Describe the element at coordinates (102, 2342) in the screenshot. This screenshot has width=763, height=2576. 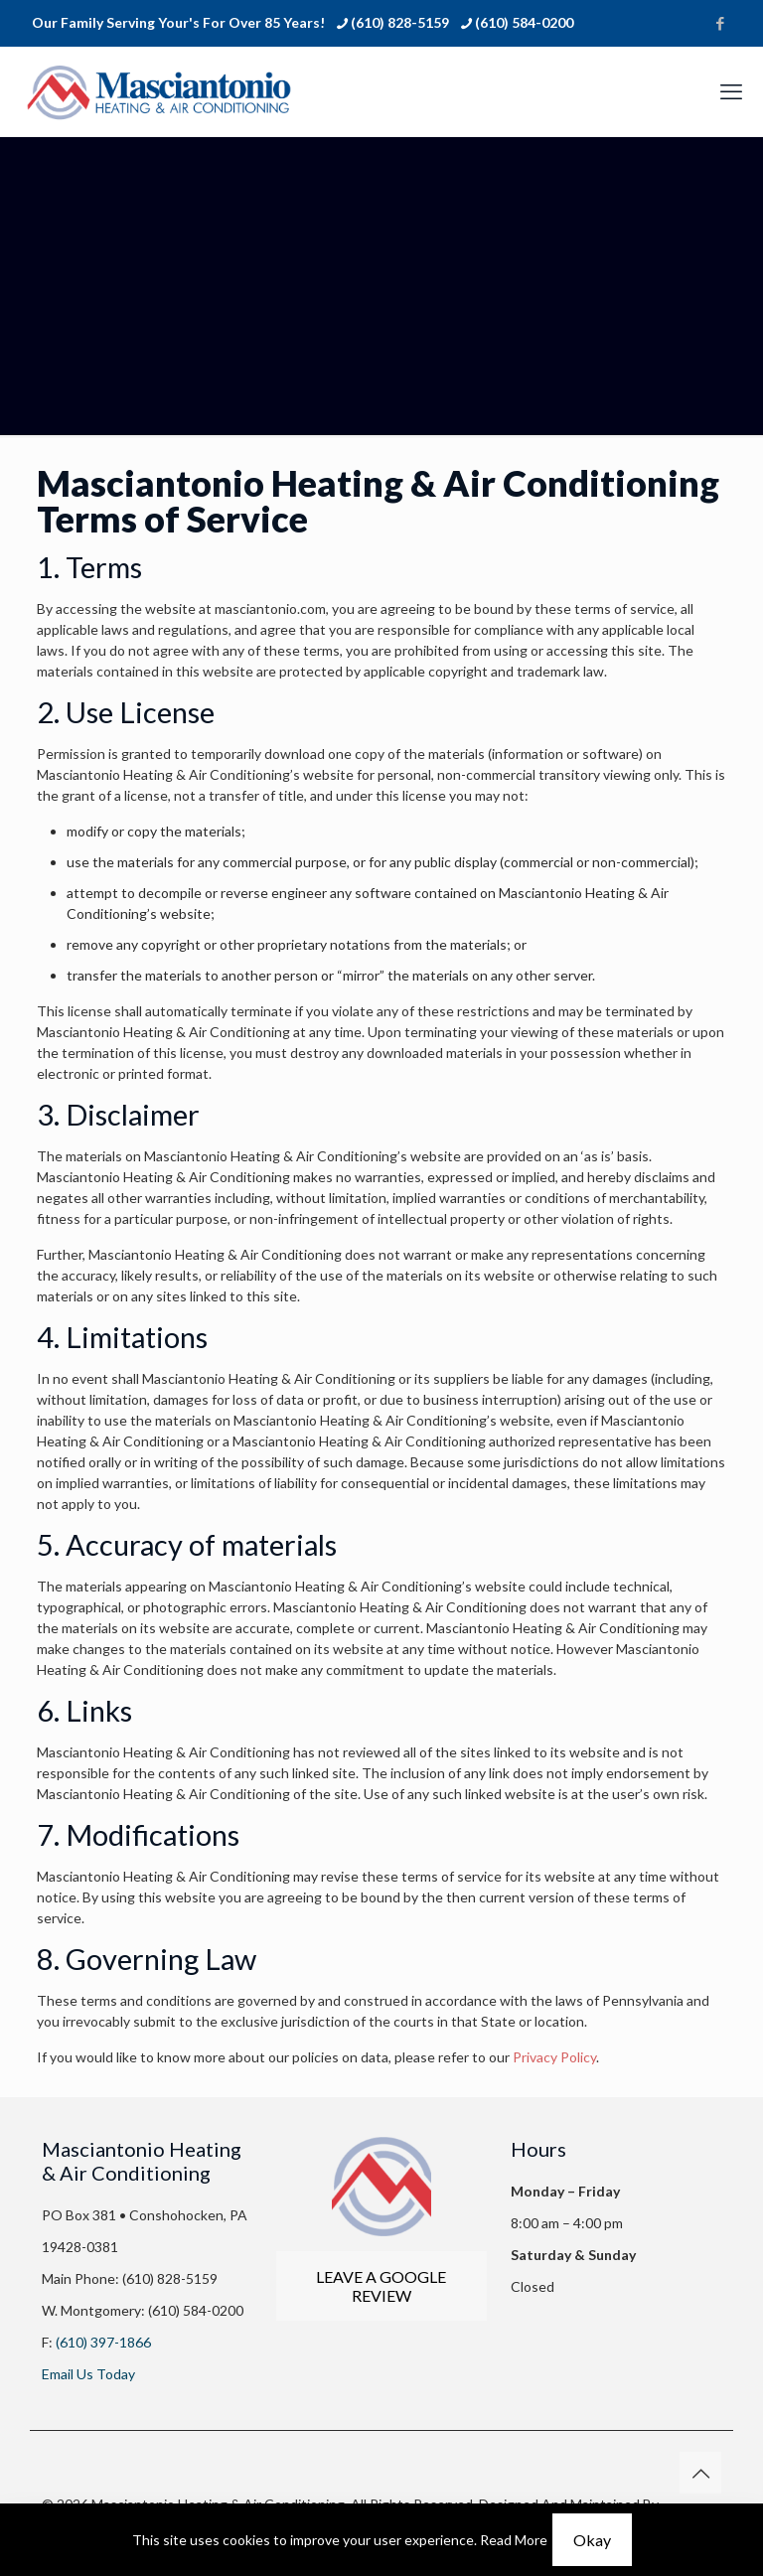
I see `(610) 397-1866` at that location.